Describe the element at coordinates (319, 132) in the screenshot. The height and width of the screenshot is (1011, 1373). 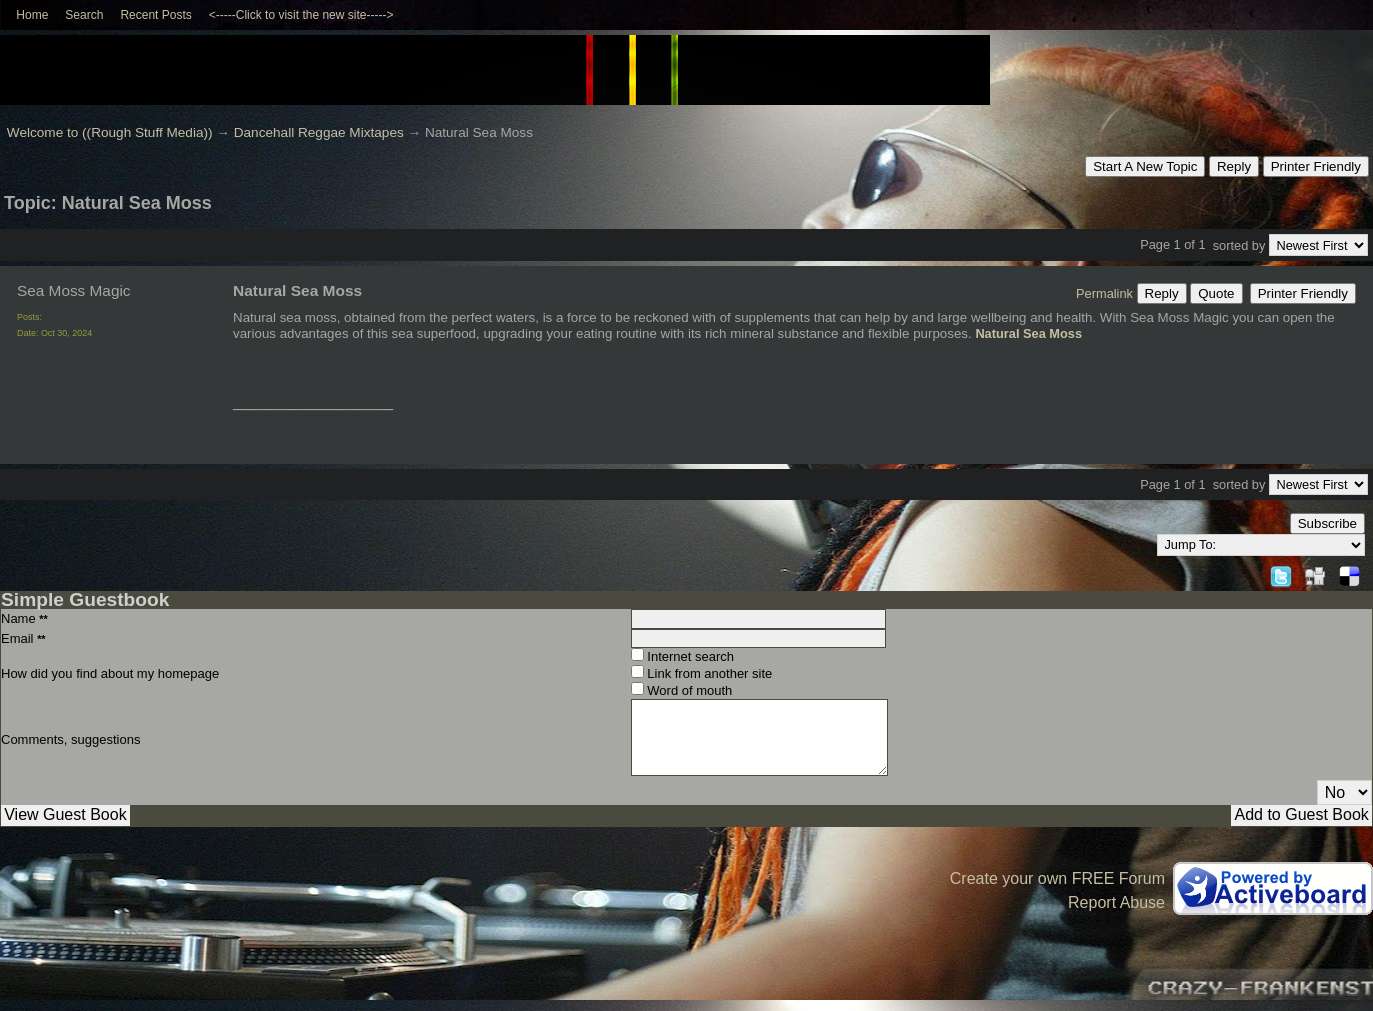
I see `Dancehall Reggae Mixtapes` at that location.